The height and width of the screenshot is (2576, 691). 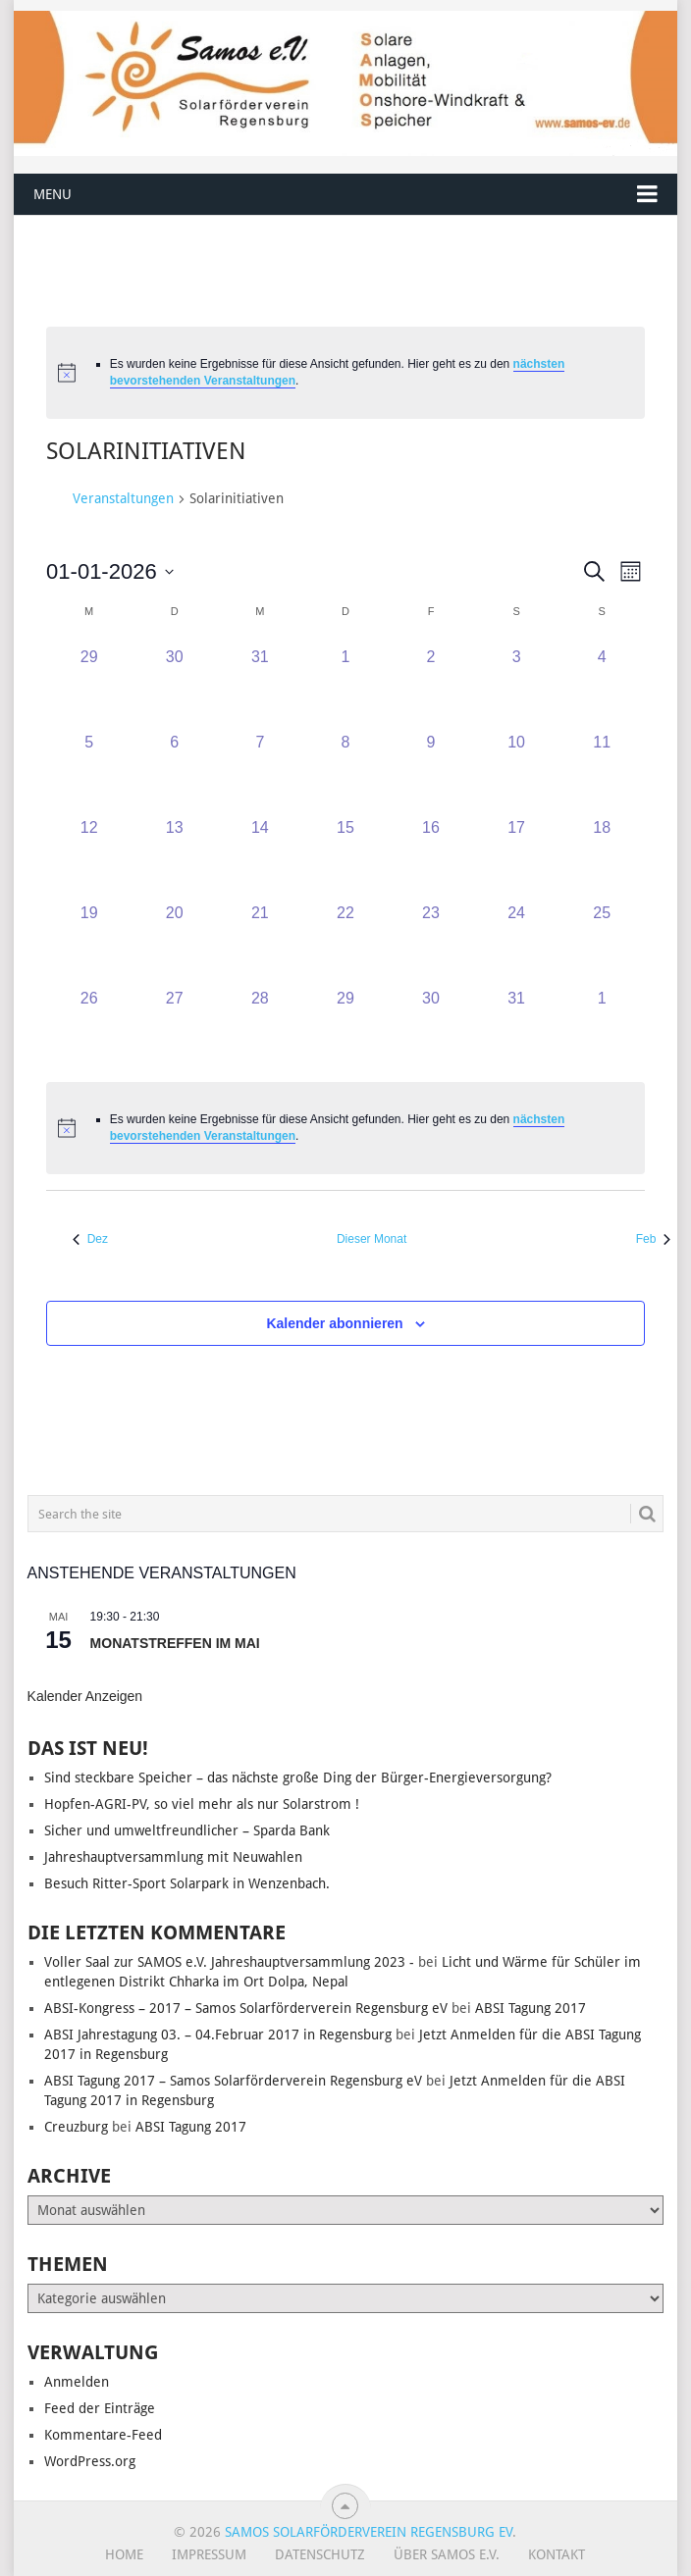 I want to click on Voller Saal zur SAMOS e.V. Jahreshauptversammlung 2023 -, so click(x=229, y=1962).